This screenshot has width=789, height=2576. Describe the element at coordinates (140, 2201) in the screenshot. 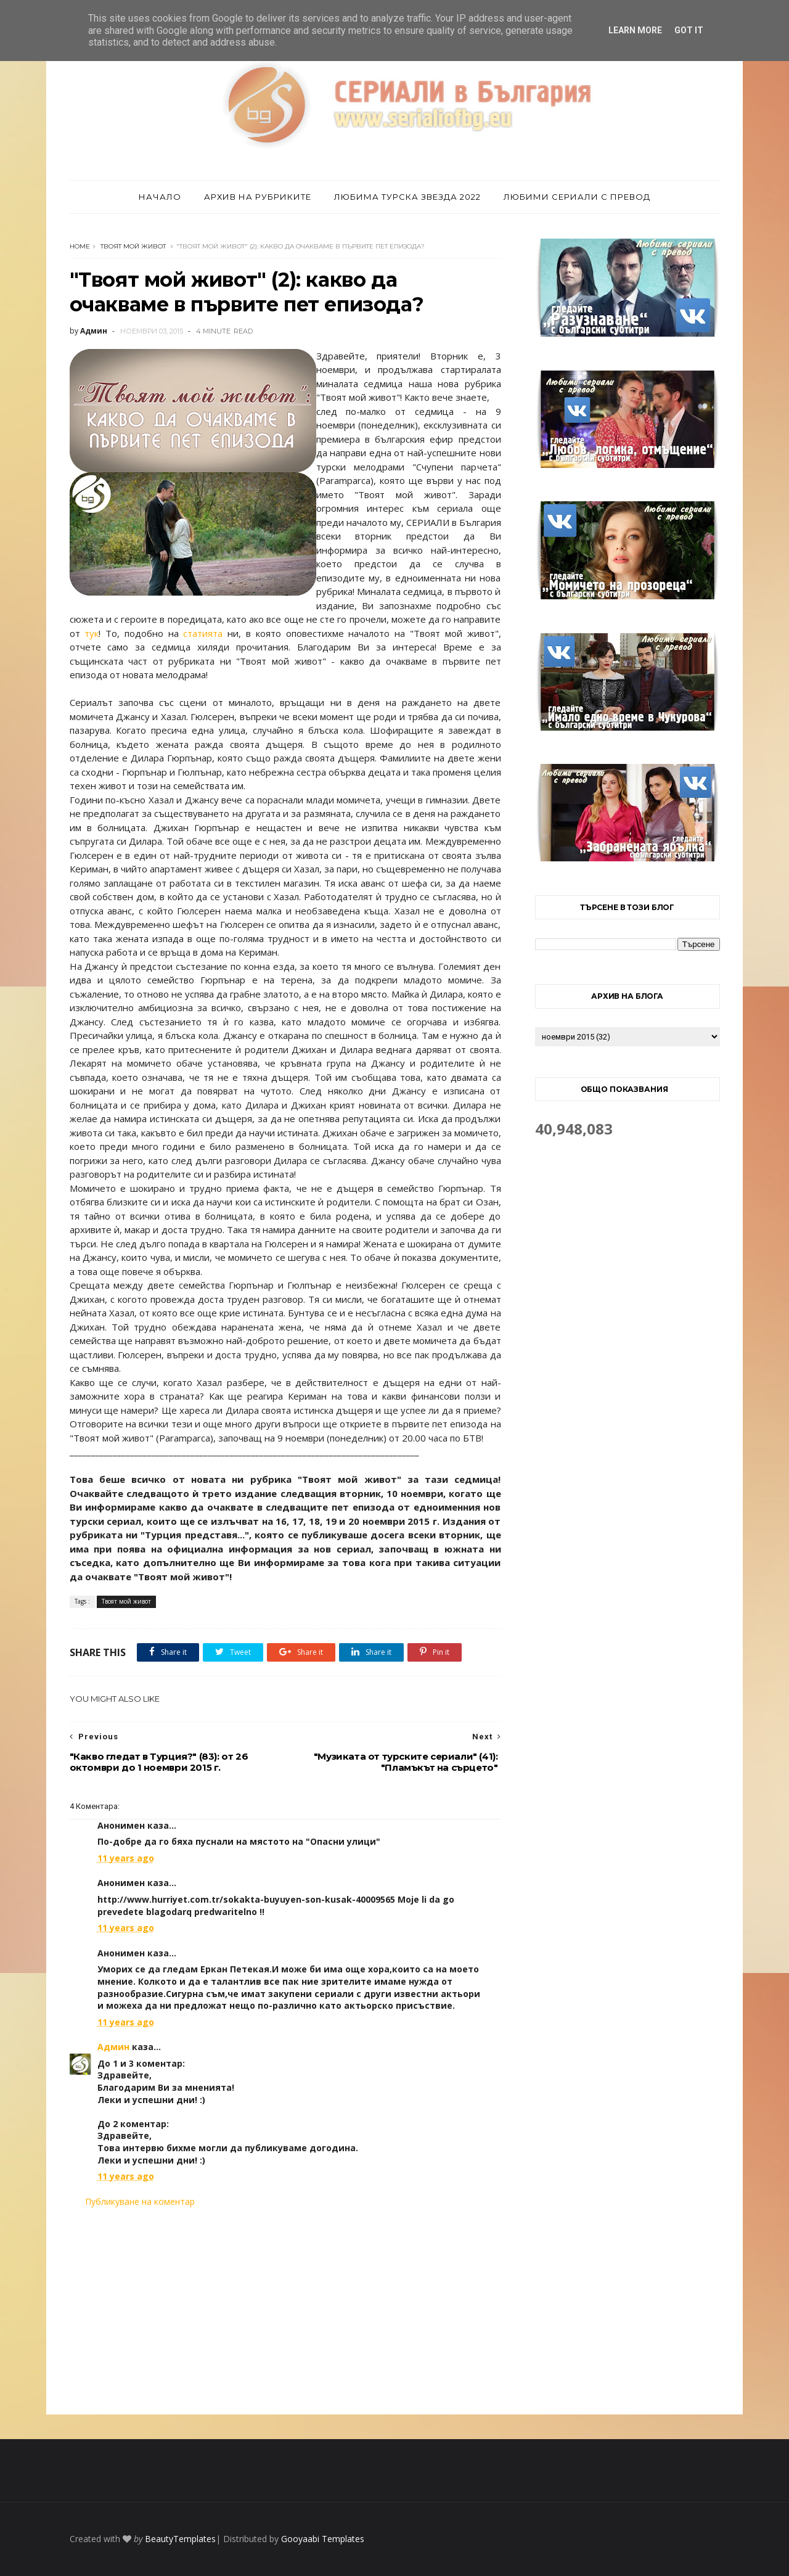

I see `Публикуване на коментар` at that location.